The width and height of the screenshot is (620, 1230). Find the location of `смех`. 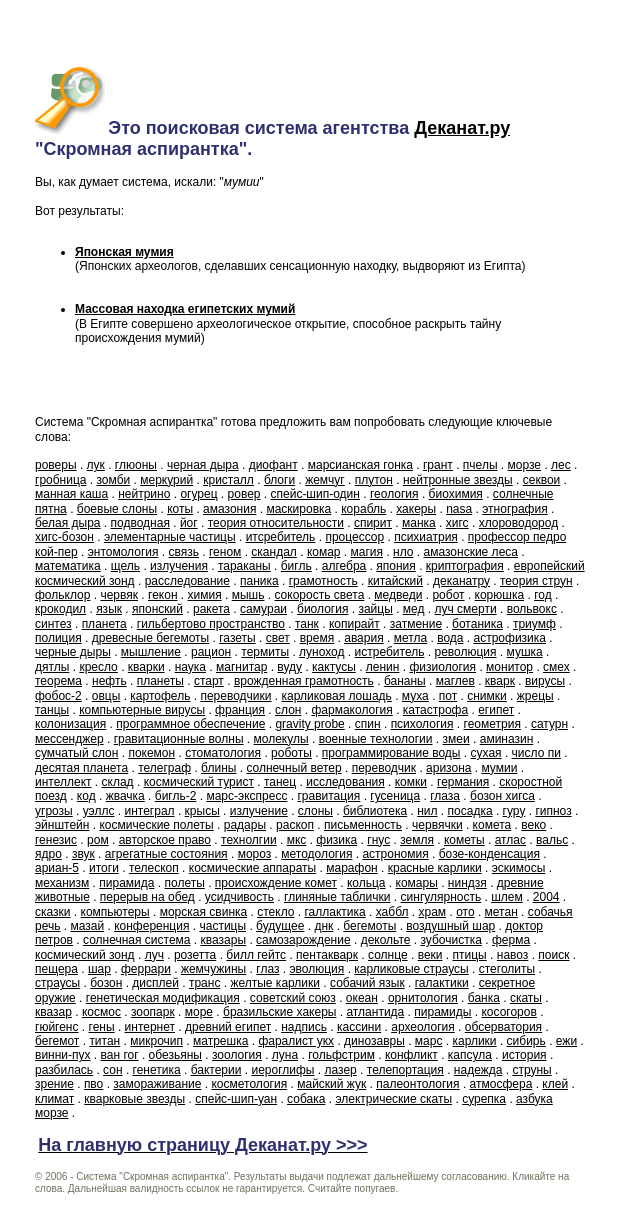

смех is located at coordinates (556, 667).